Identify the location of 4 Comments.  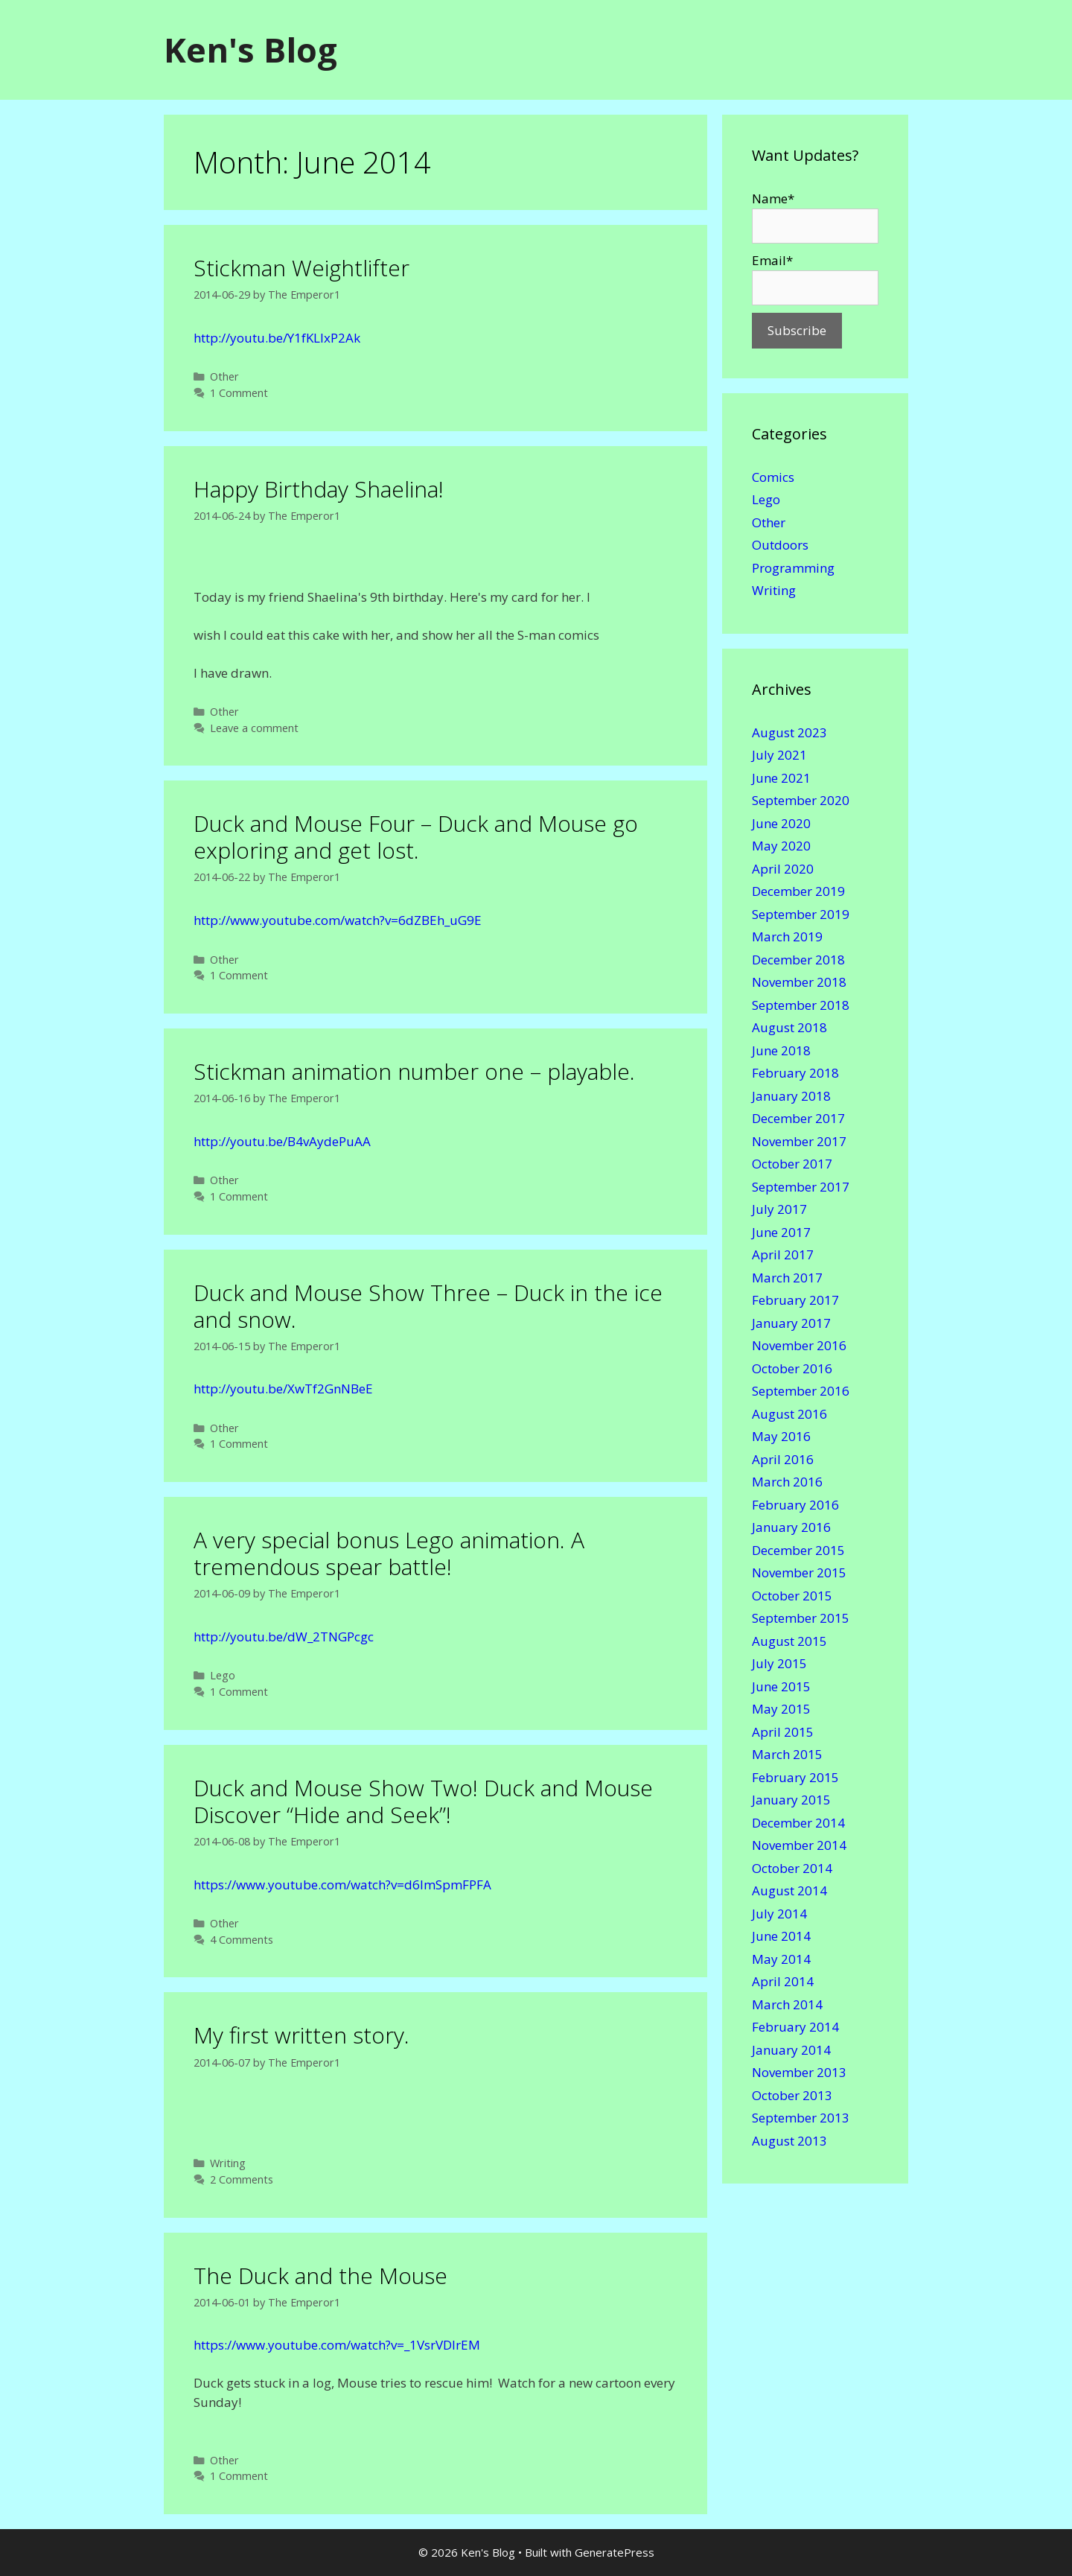
(241, 1940).